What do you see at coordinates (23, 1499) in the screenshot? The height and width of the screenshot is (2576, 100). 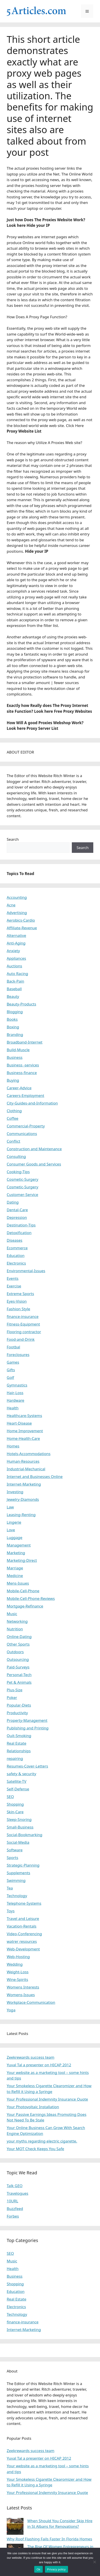 I see `Jewelry-Diamonds` at bounding box center [23, 1499].